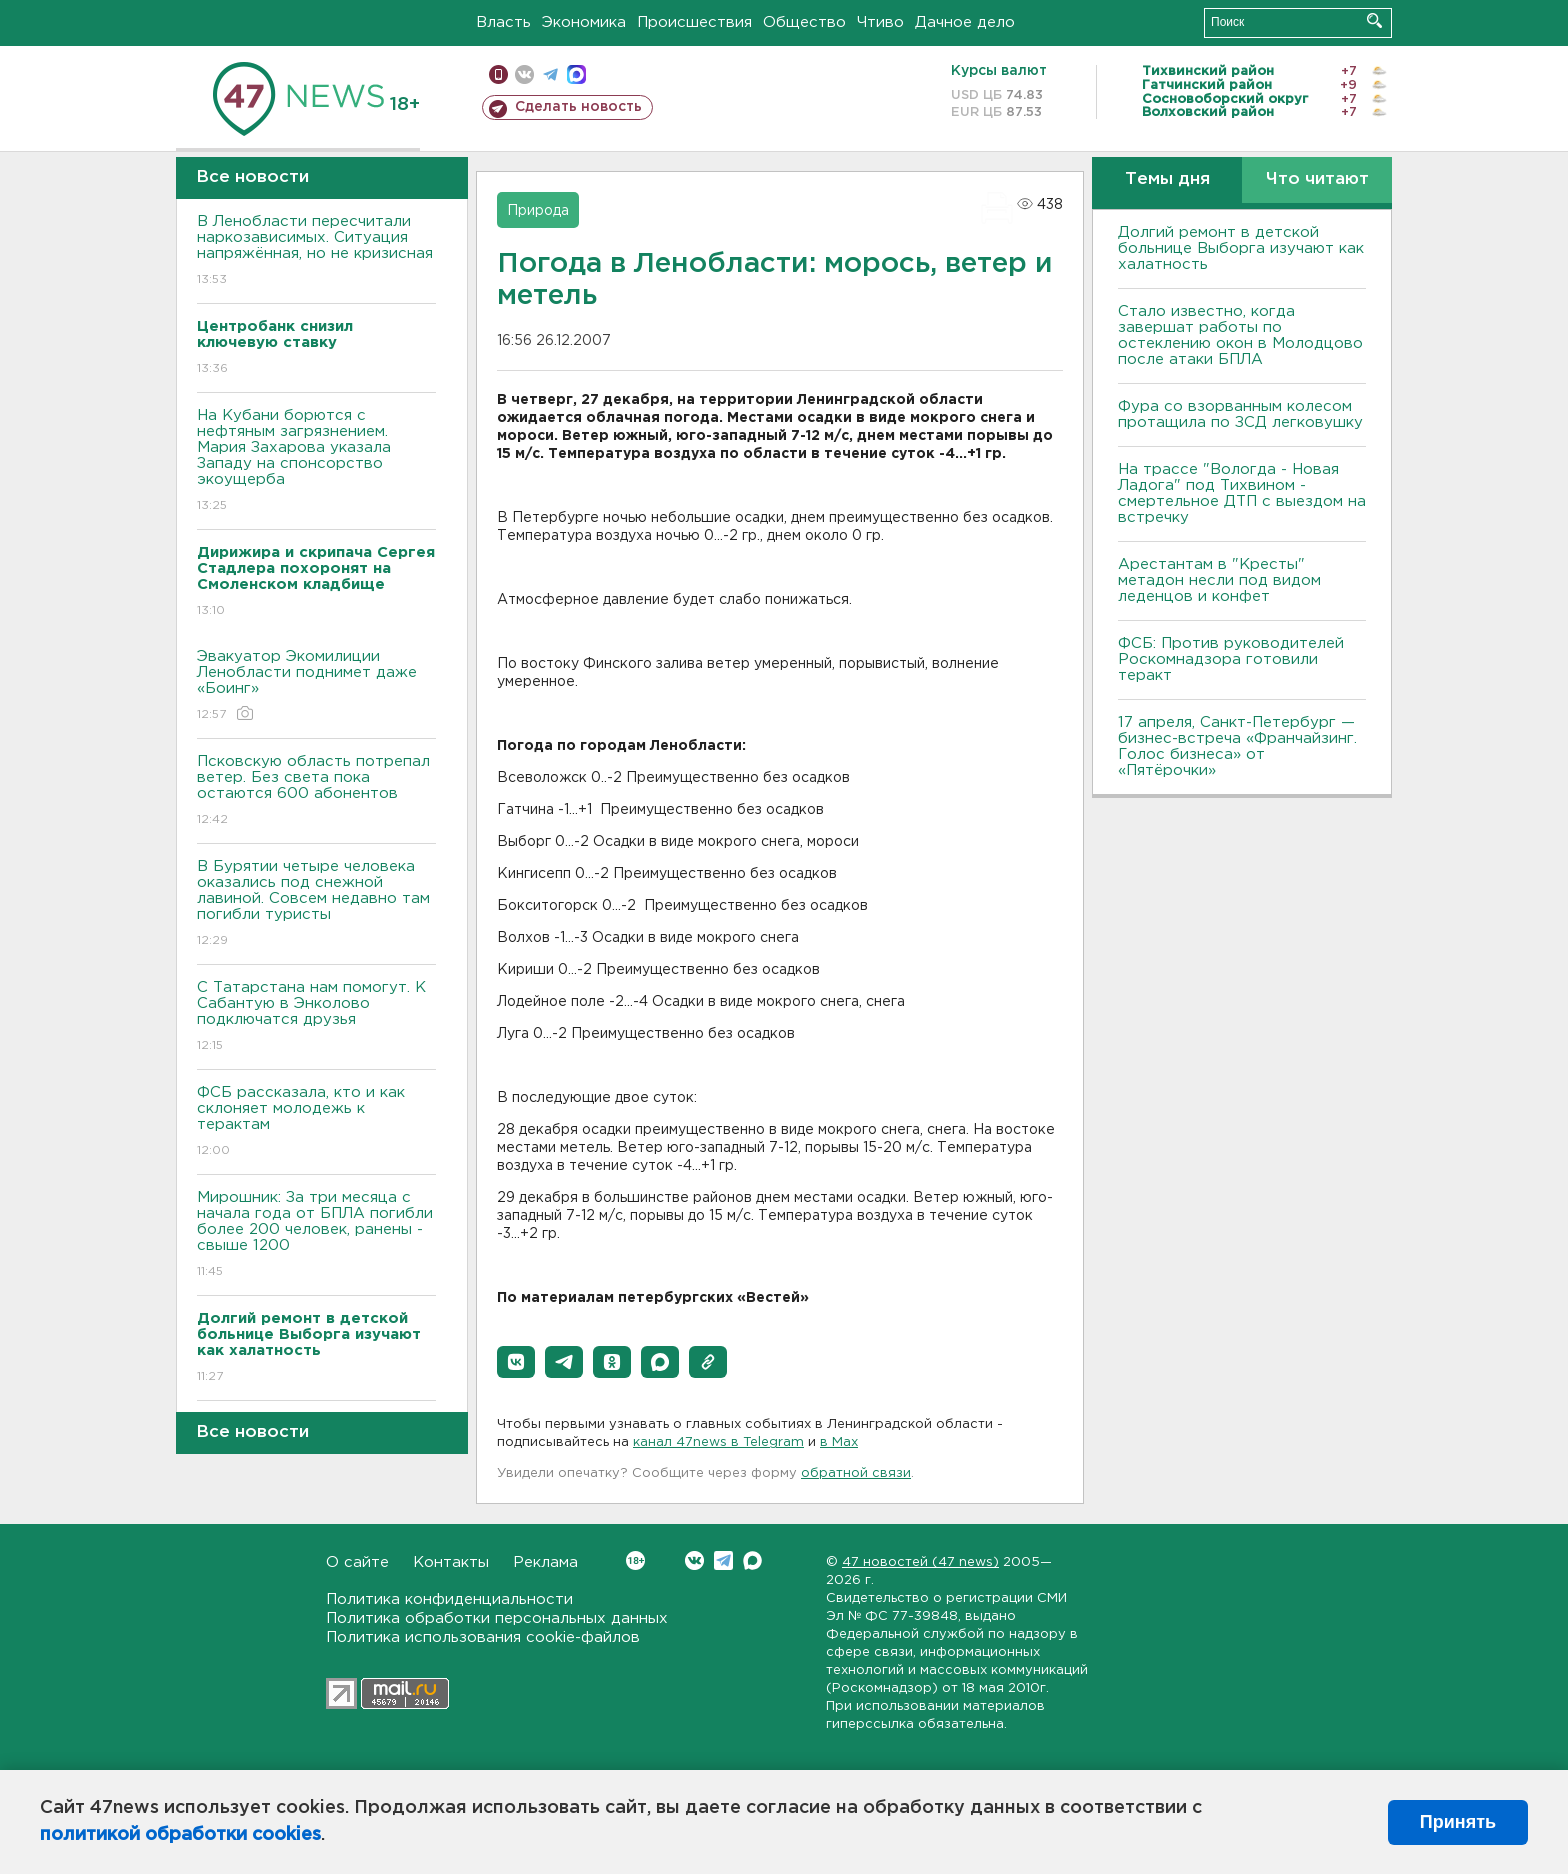 The image size is (1568, 1874). Describe the element at coordinates (723, 1560) in the screenshot. I see `Telegram` at that location.